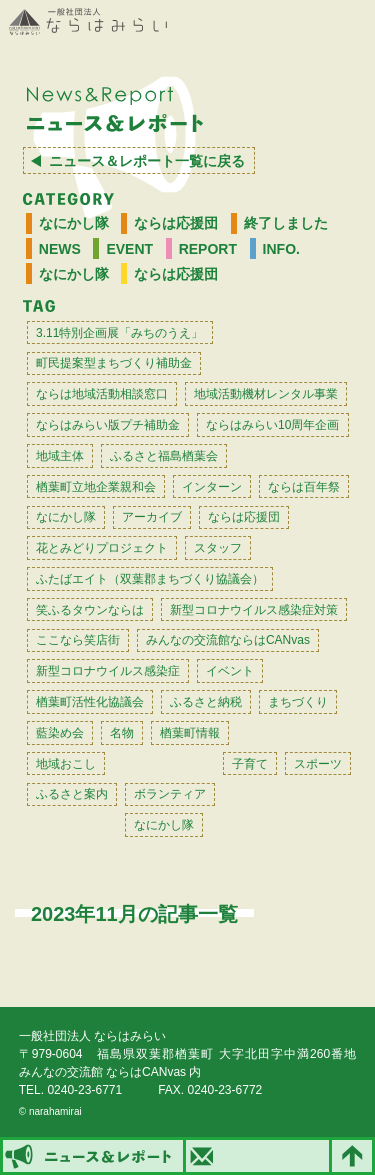 The height and width of the screenshot is (1175, 375). I want to click on 地域活動機材レンタル事業, so click(266, 394).